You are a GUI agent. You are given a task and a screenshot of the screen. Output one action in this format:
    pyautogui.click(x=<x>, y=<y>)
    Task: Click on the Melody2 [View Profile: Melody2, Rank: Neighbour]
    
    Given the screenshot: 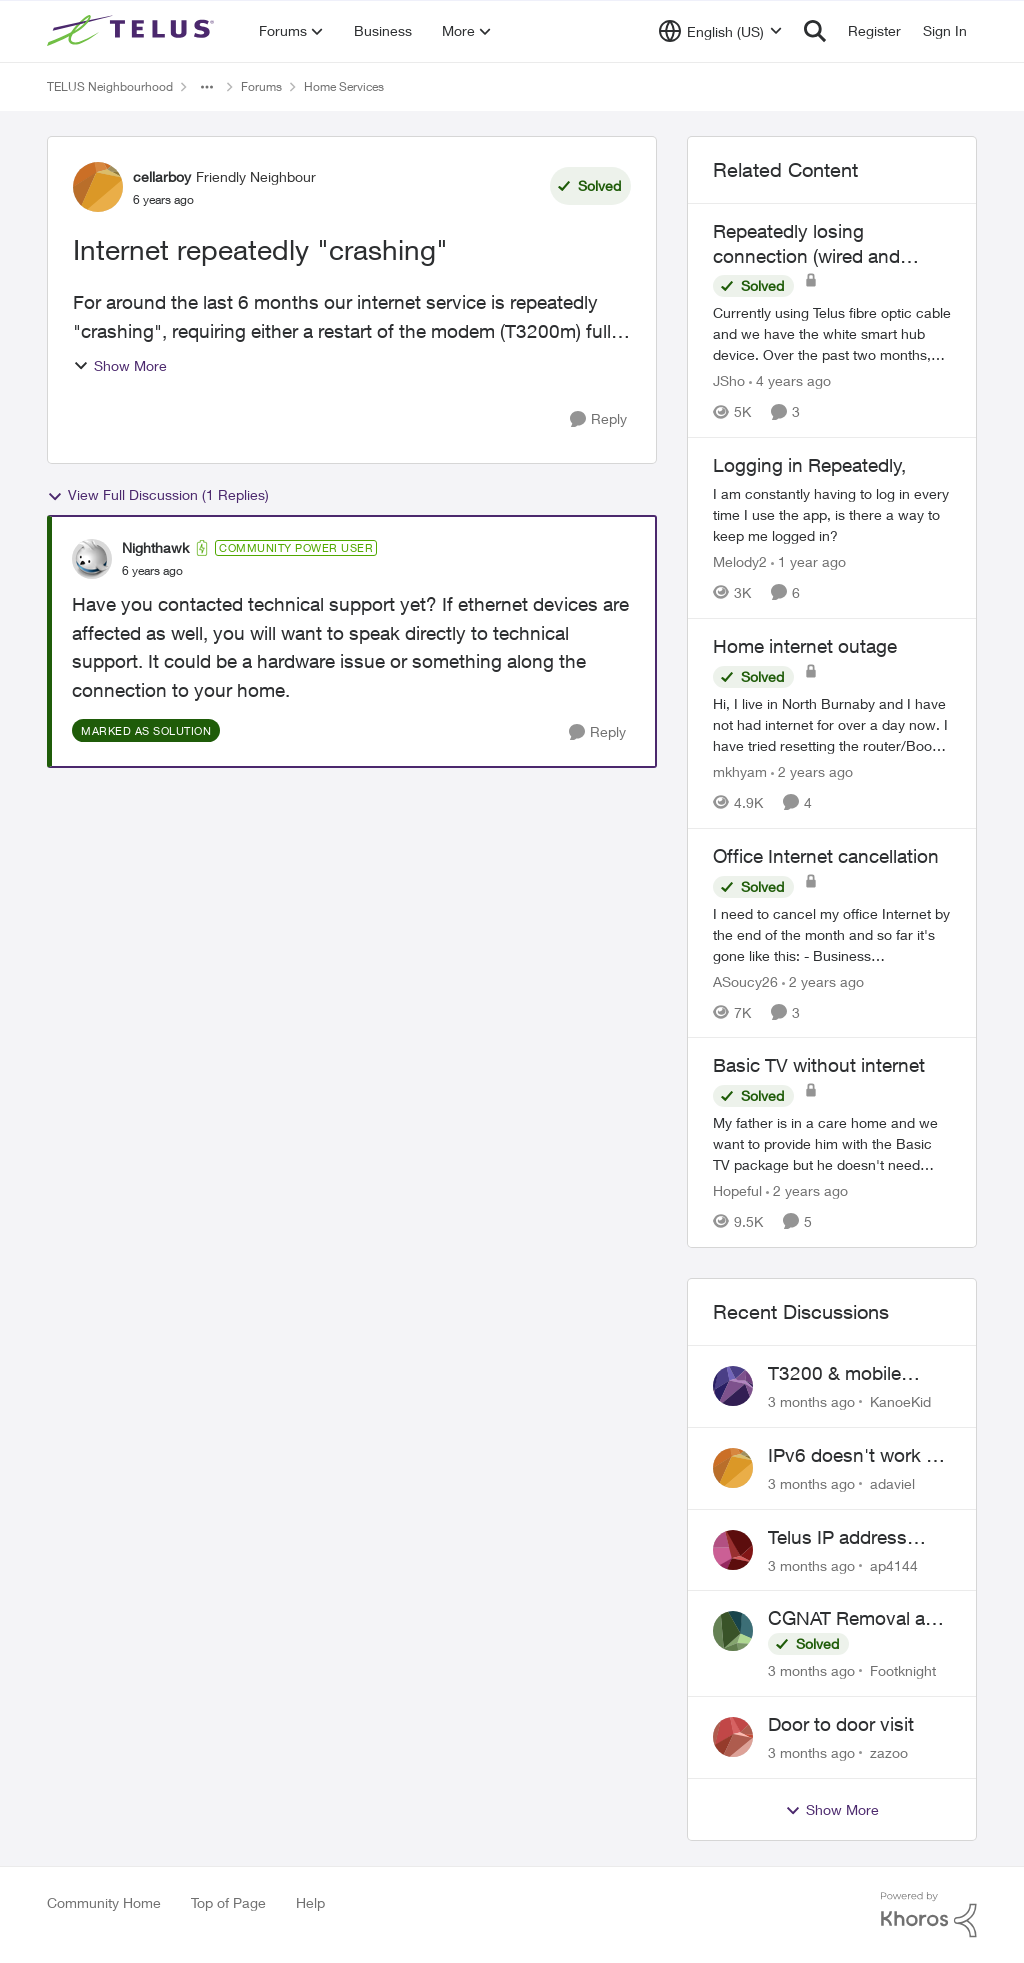 What is the action you would take?
    pyautogui.click(x=740, y=561)
    